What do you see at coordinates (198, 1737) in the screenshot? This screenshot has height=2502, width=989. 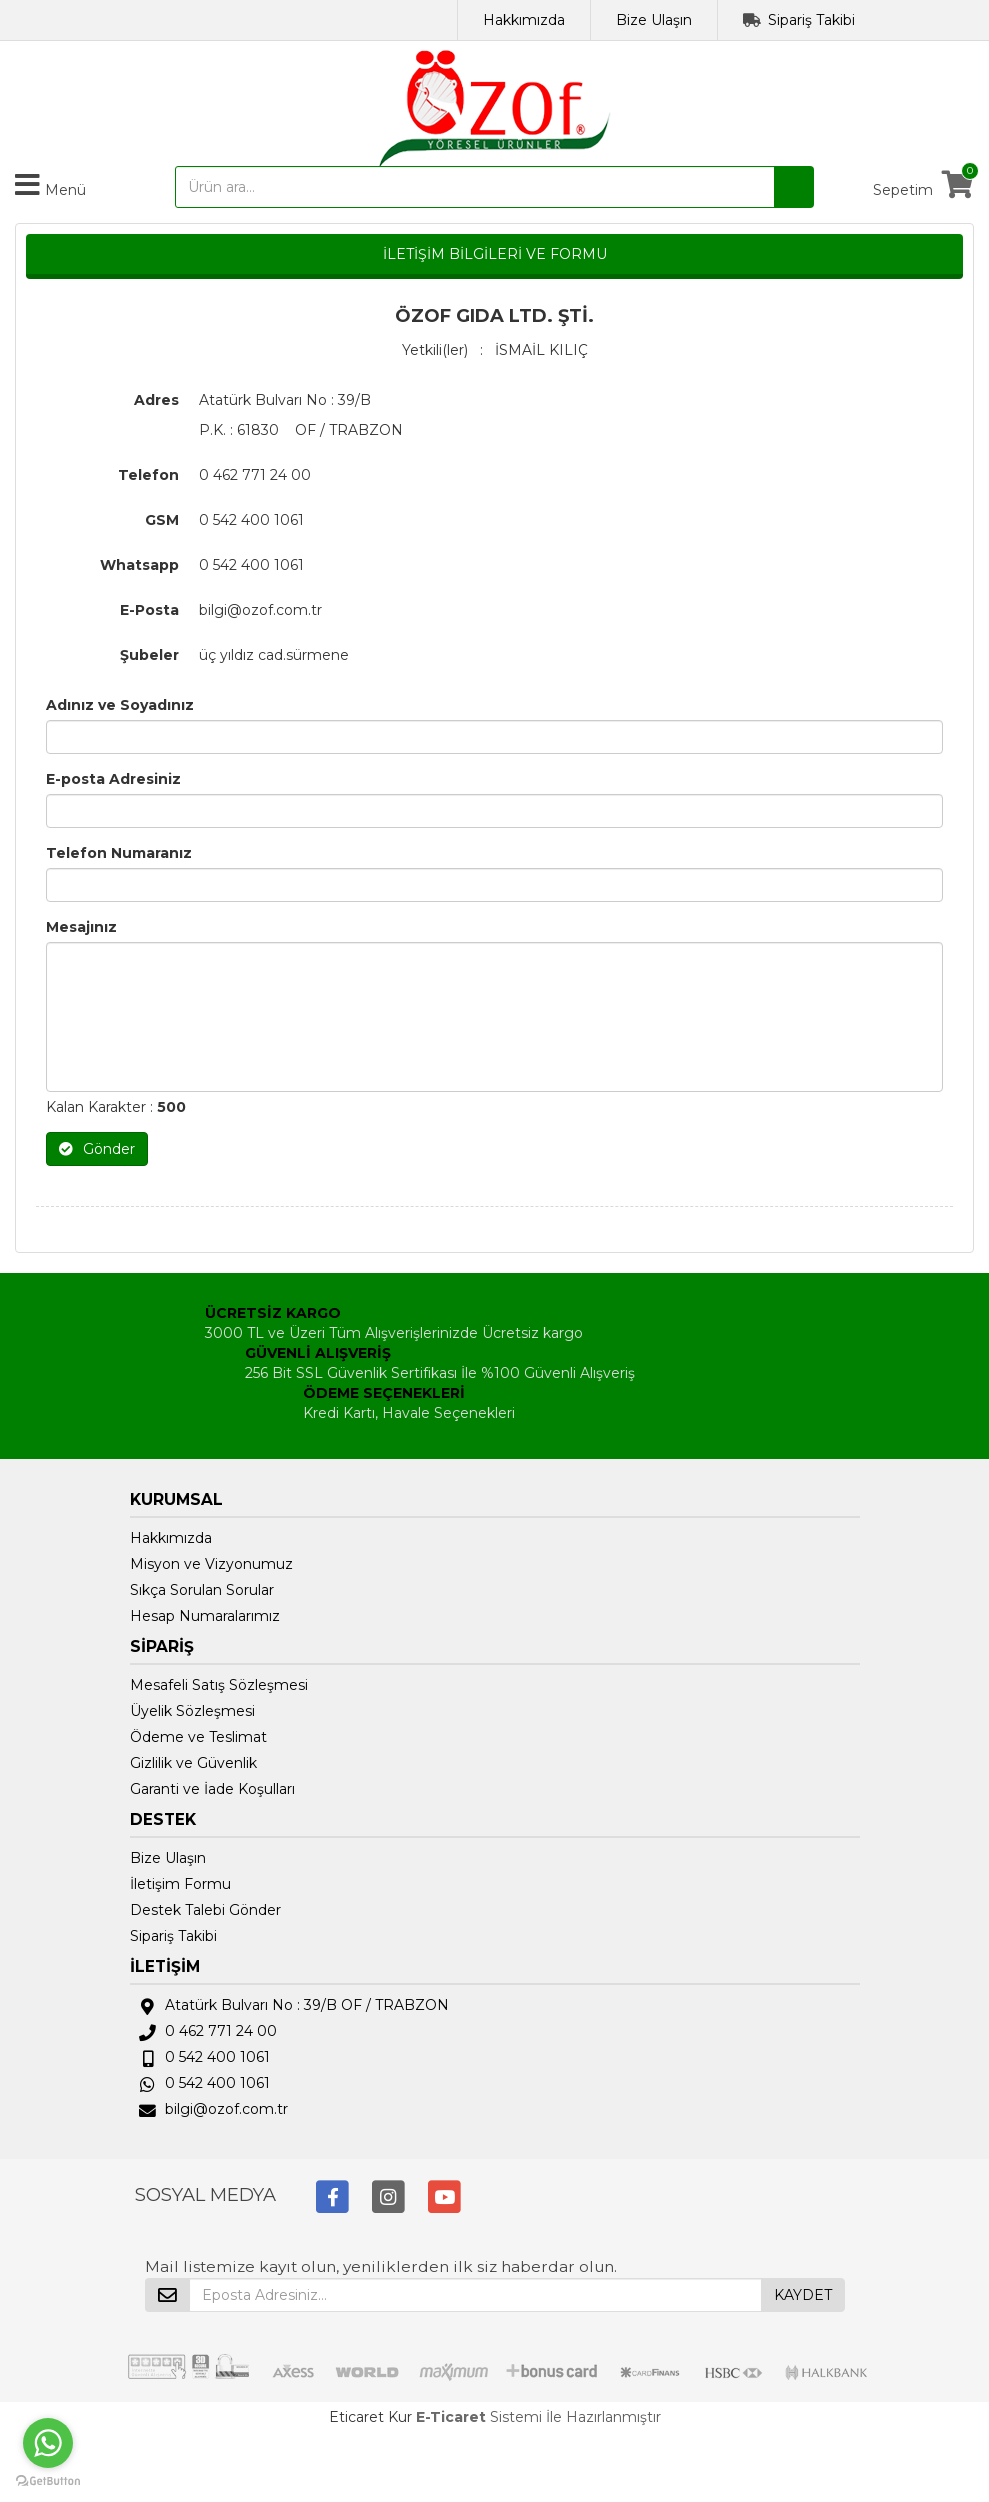 I see `Ödeme ve Teslimat` at bounding box center [198, 1737].